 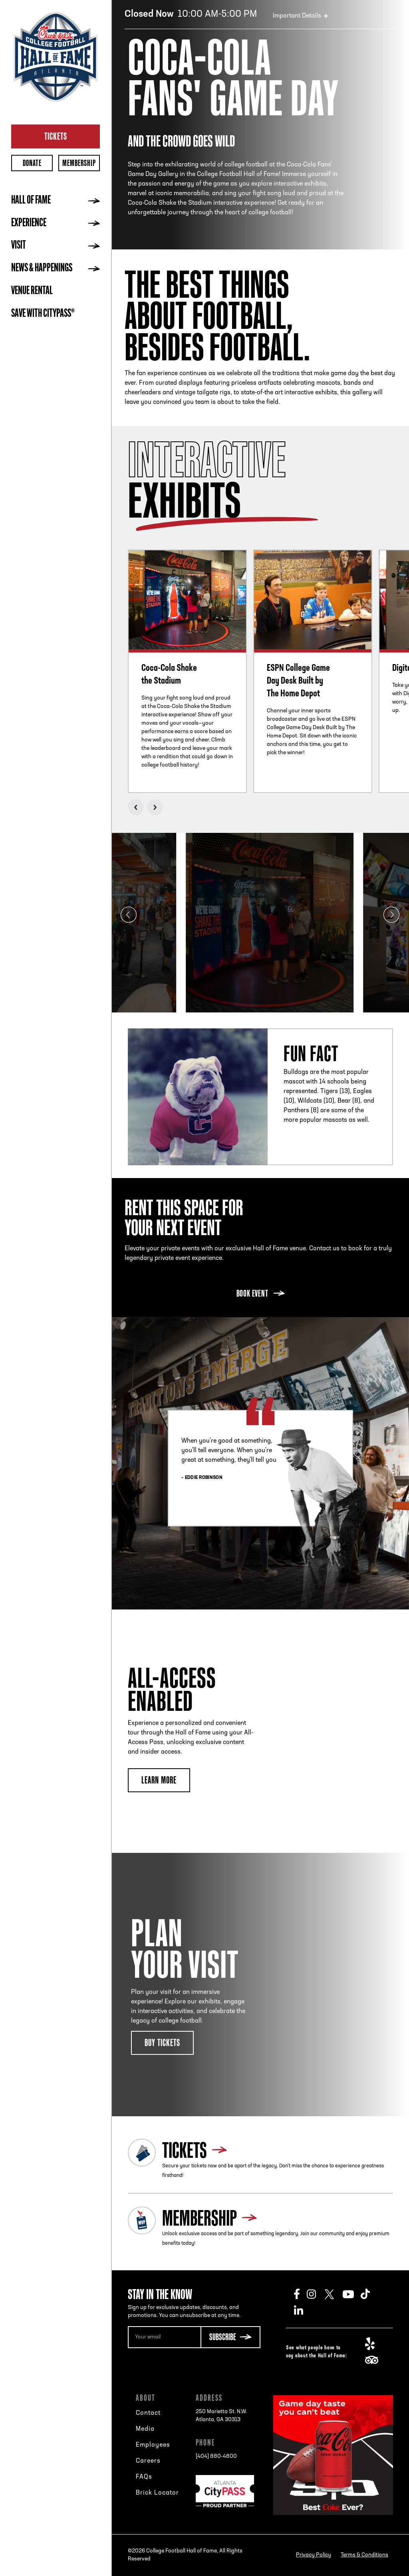 What do you see at coordinates (155, 807) in the screenshot?
I see `Next` at bounding box center [155, 807].